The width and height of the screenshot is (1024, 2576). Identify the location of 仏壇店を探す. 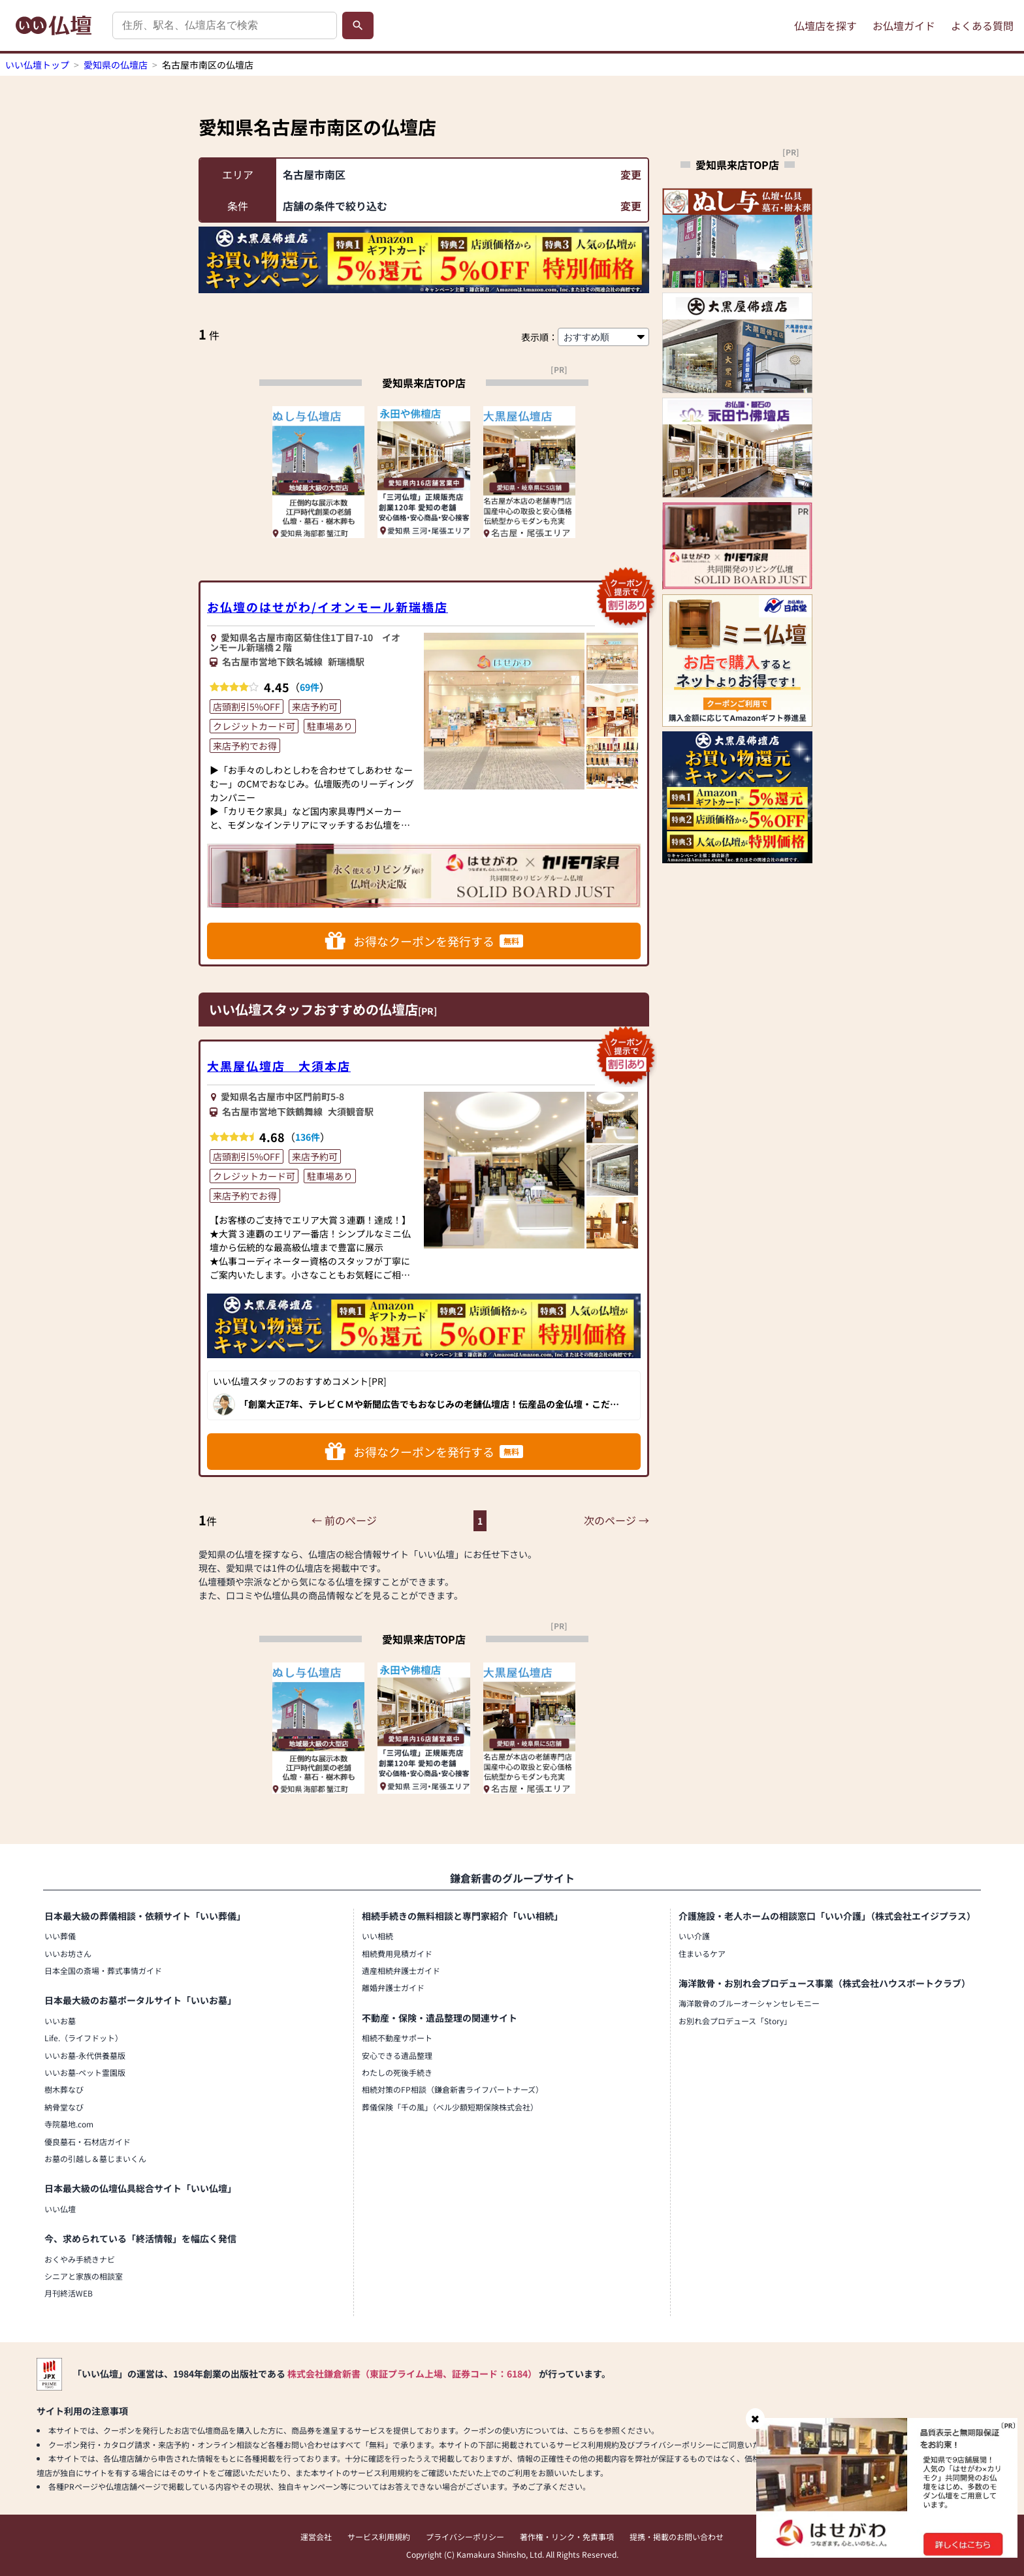
(825, 25).